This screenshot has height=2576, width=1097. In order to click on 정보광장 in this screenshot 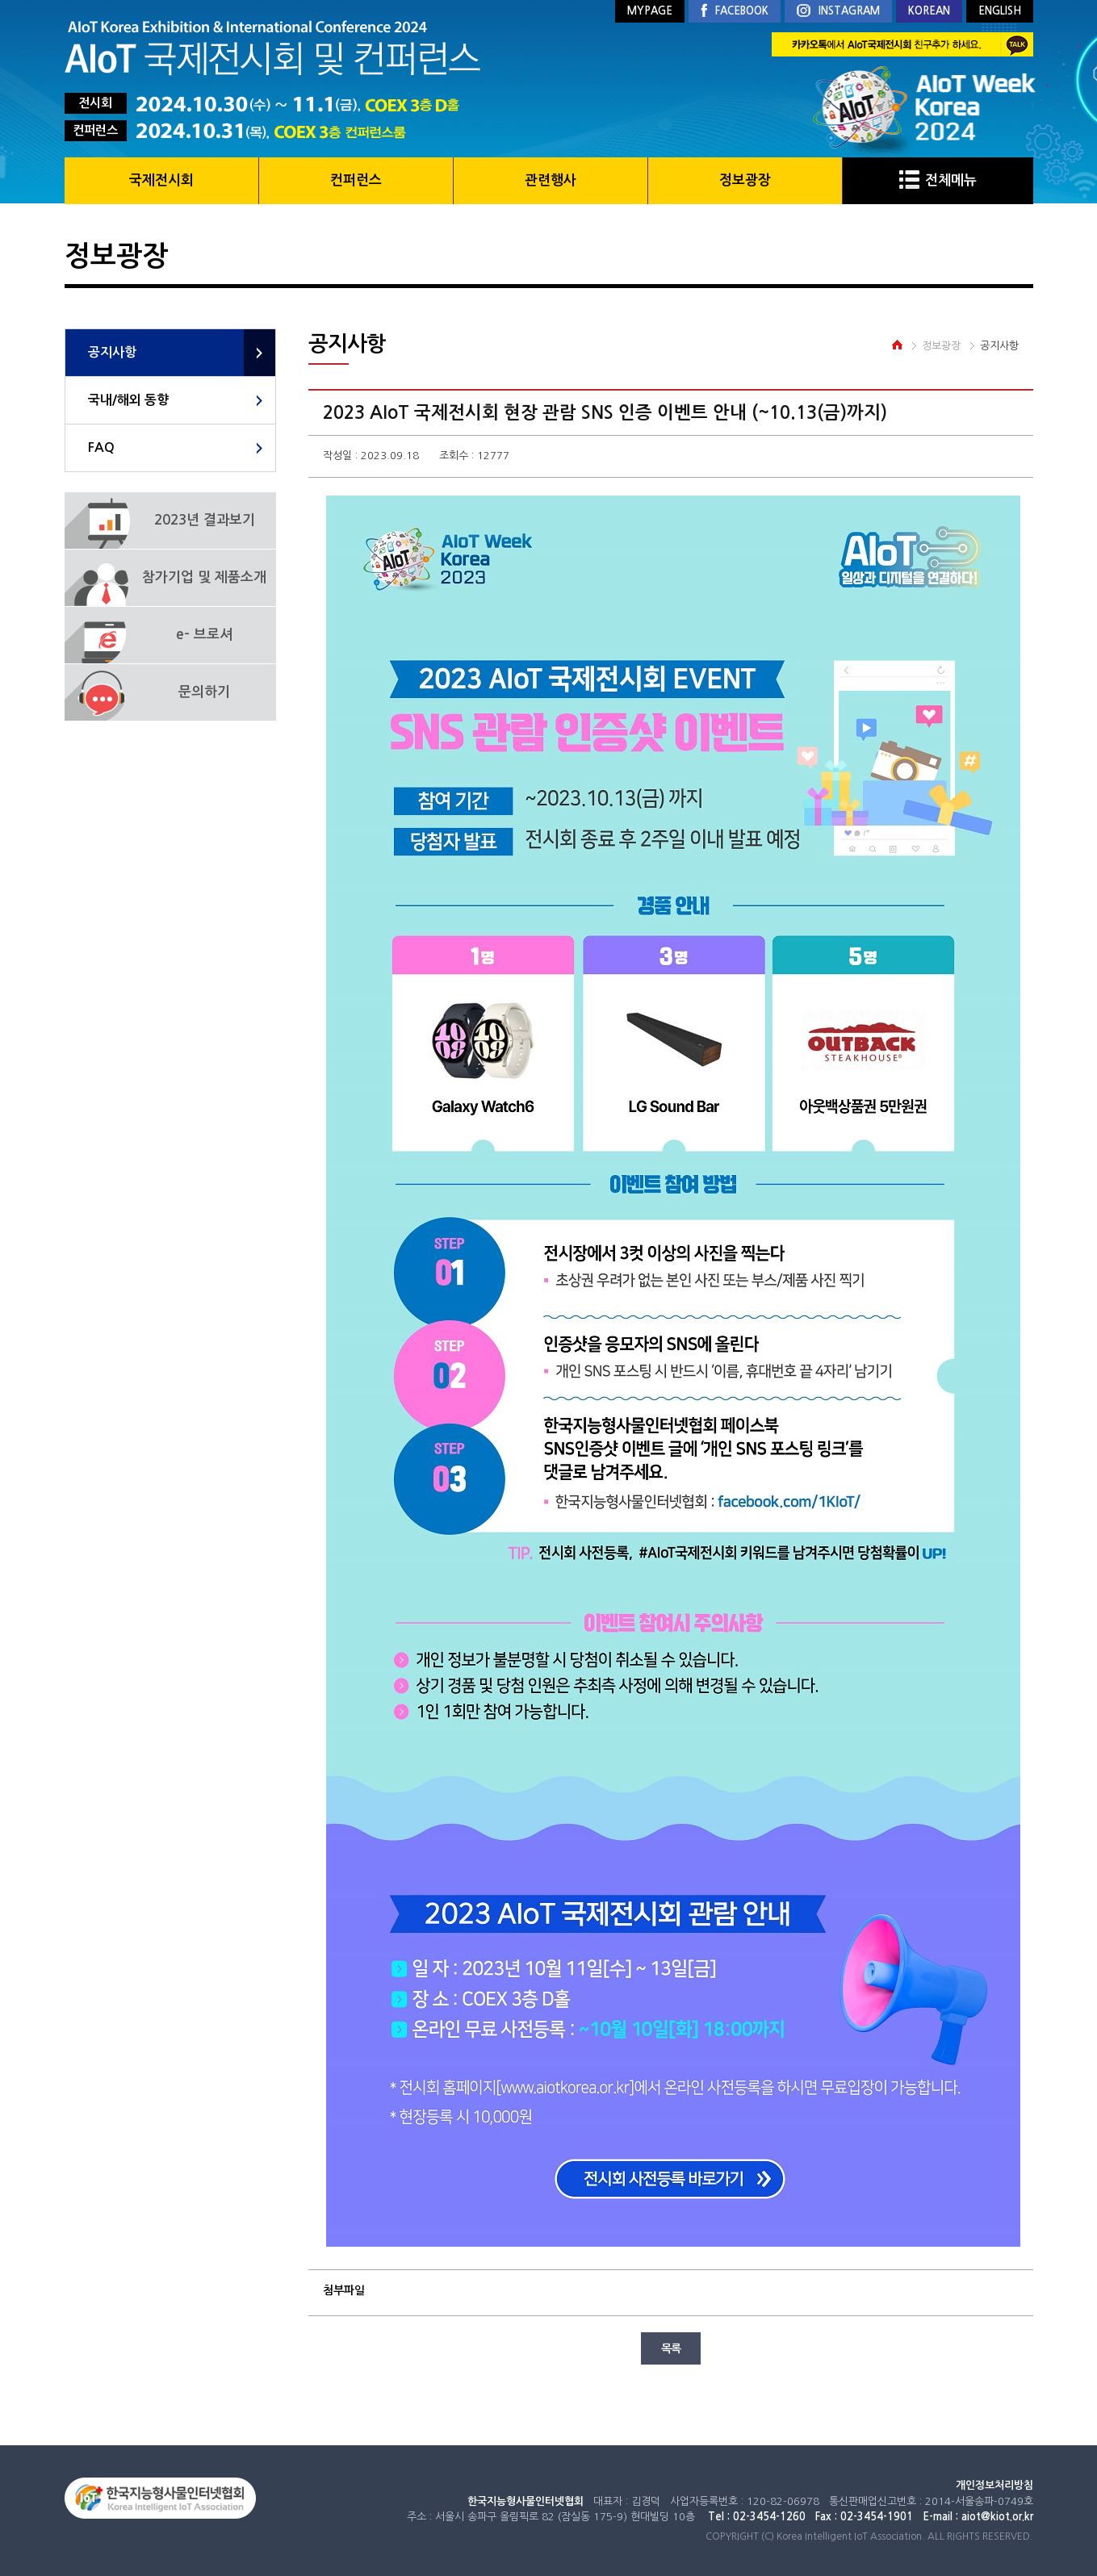, I will do `click(745, 180)`.